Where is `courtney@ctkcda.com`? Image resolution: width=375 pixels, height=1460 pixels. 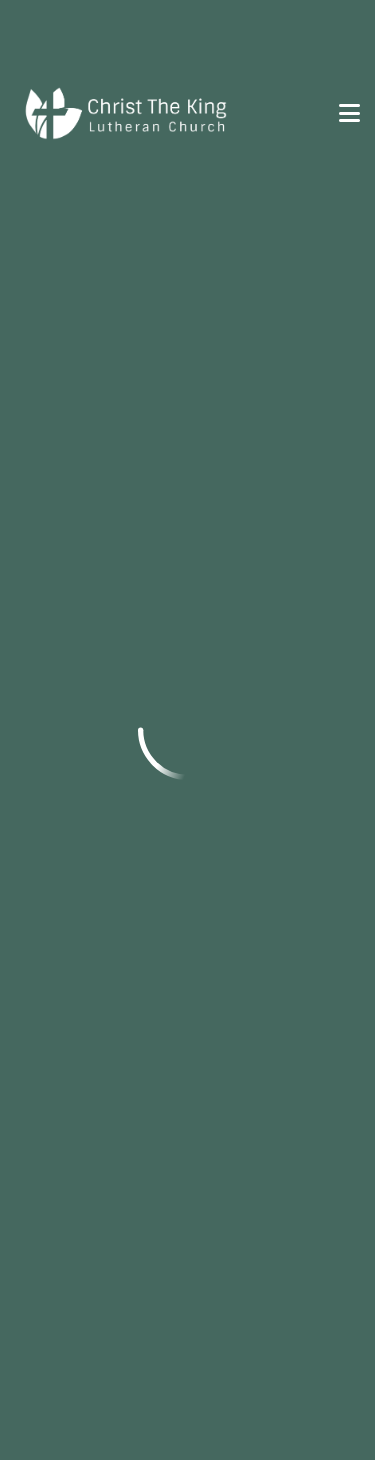 courtney@ctkcda.com is located at coordinates (106, 679).